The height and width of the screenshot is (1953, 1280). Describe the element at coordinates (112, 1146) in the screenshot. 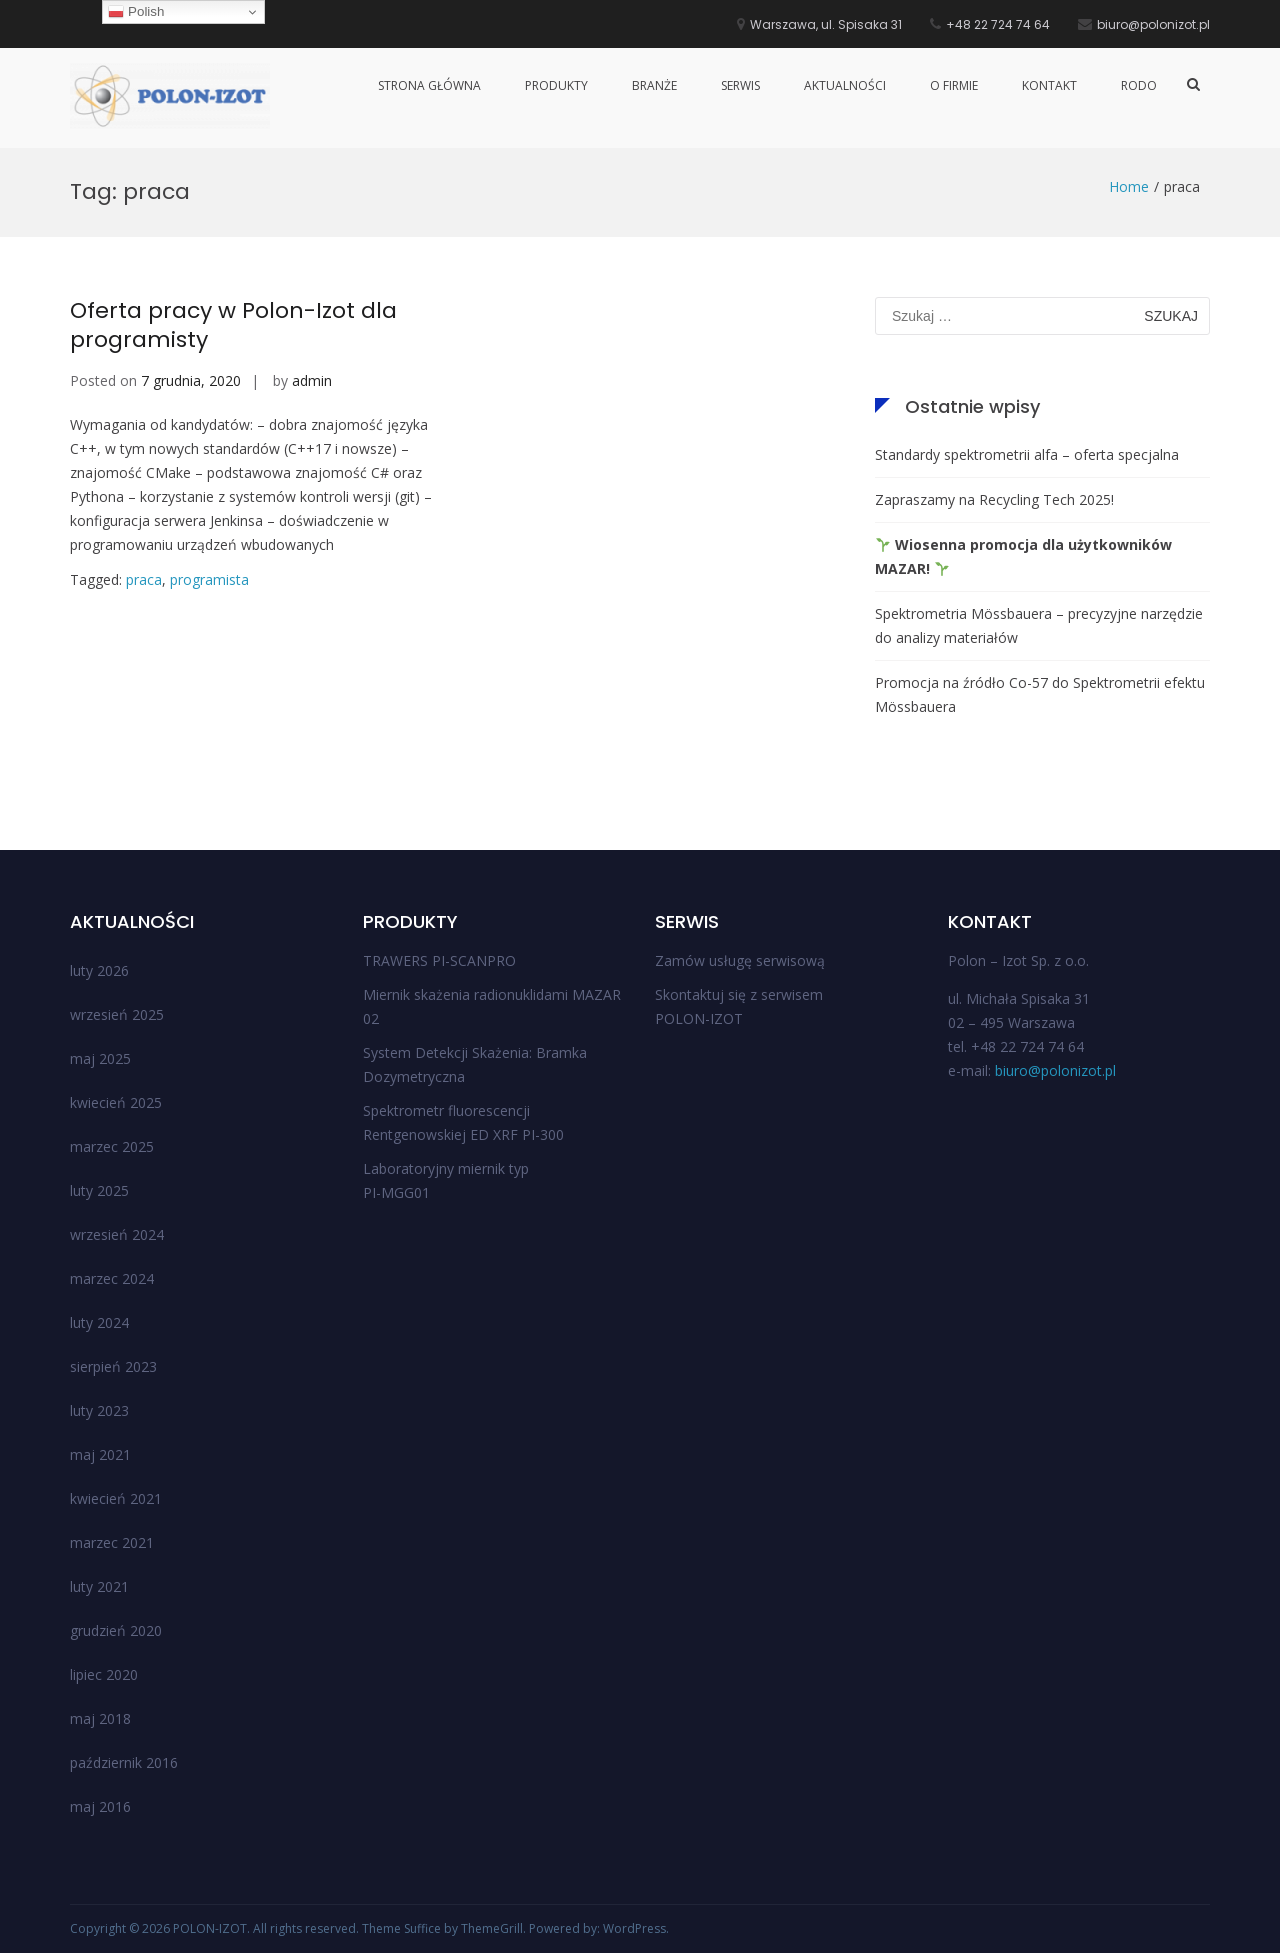

I see `marzec 2025` at that location.